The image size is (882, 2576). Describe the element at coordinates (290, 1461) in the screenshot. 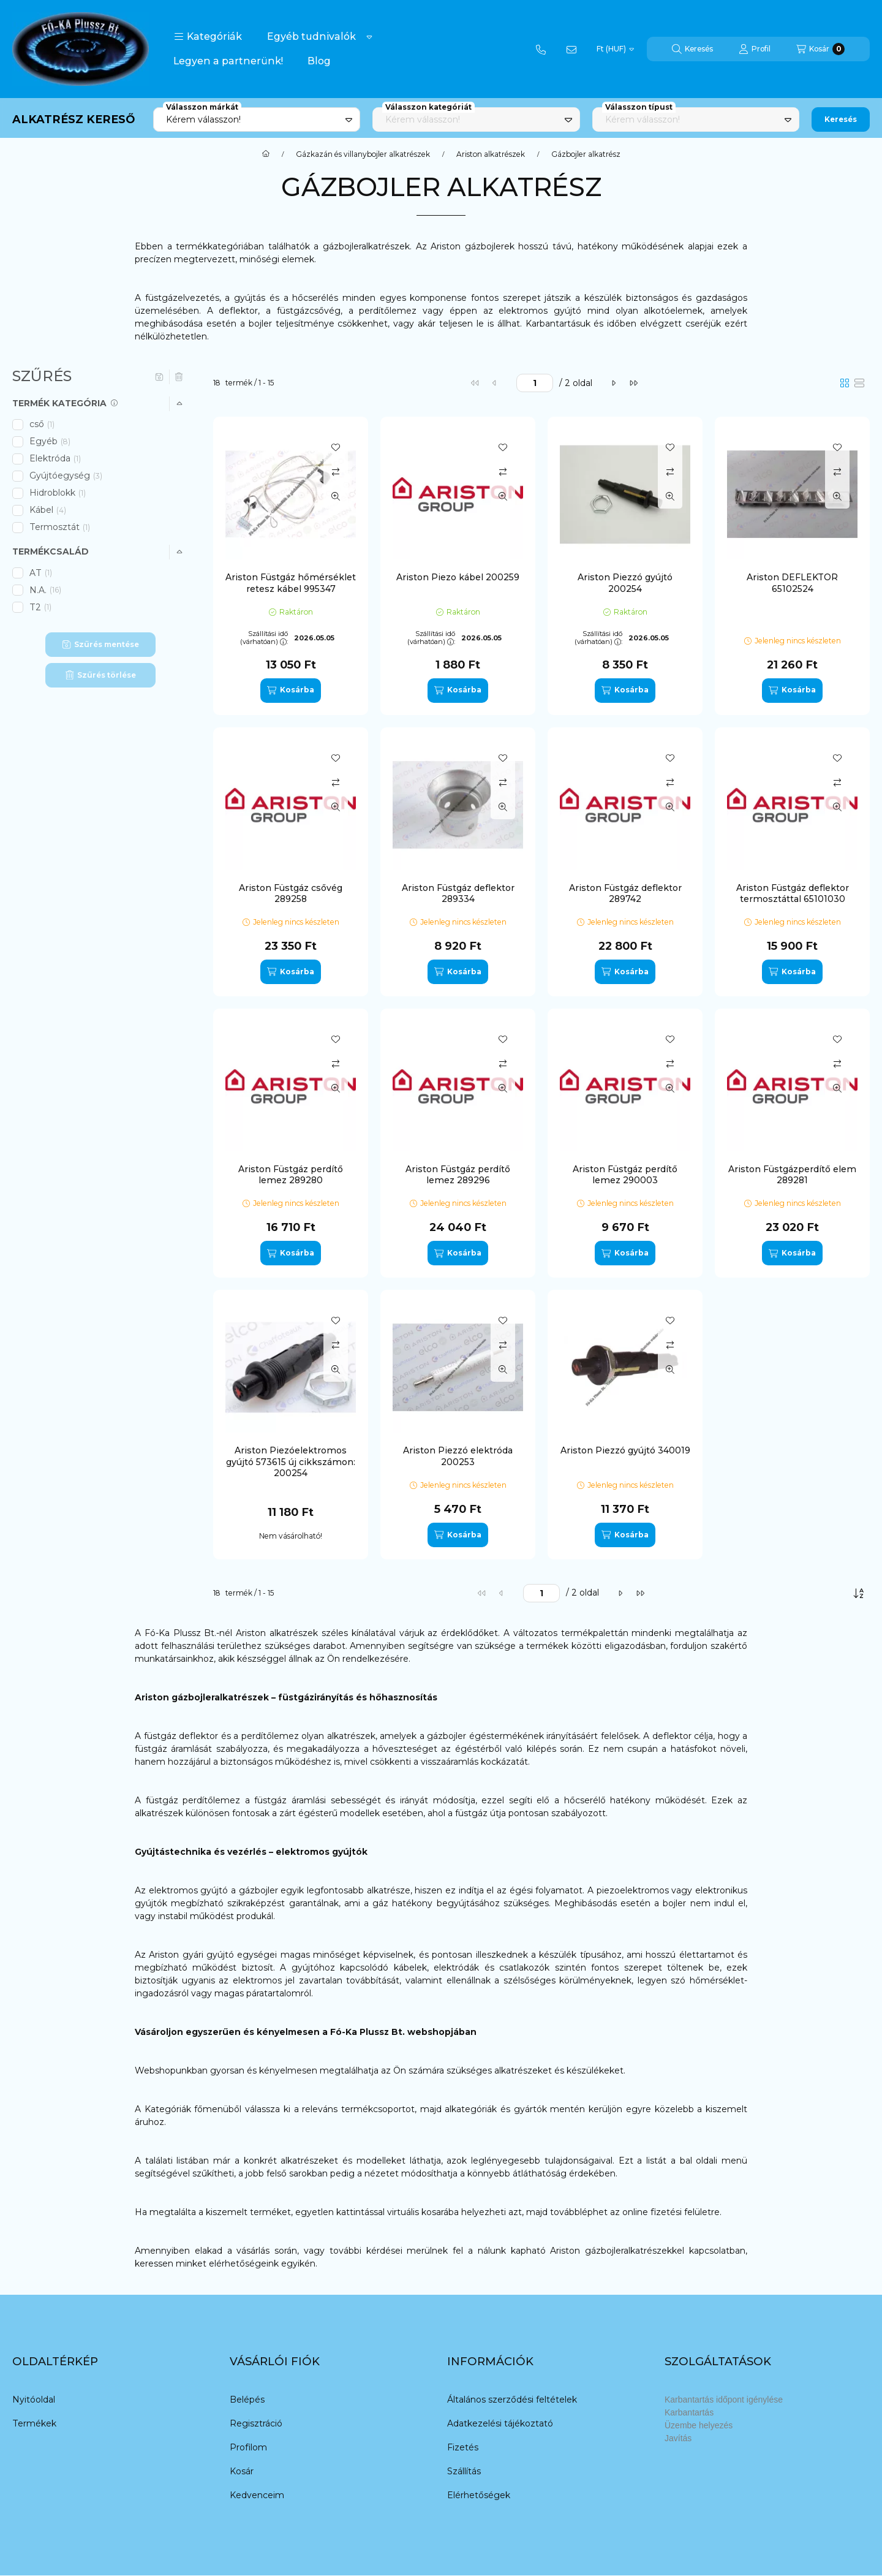

I see `Ariston Piezóelektromos gyújtó 573615 új cikkszámon: 200254` at that location.